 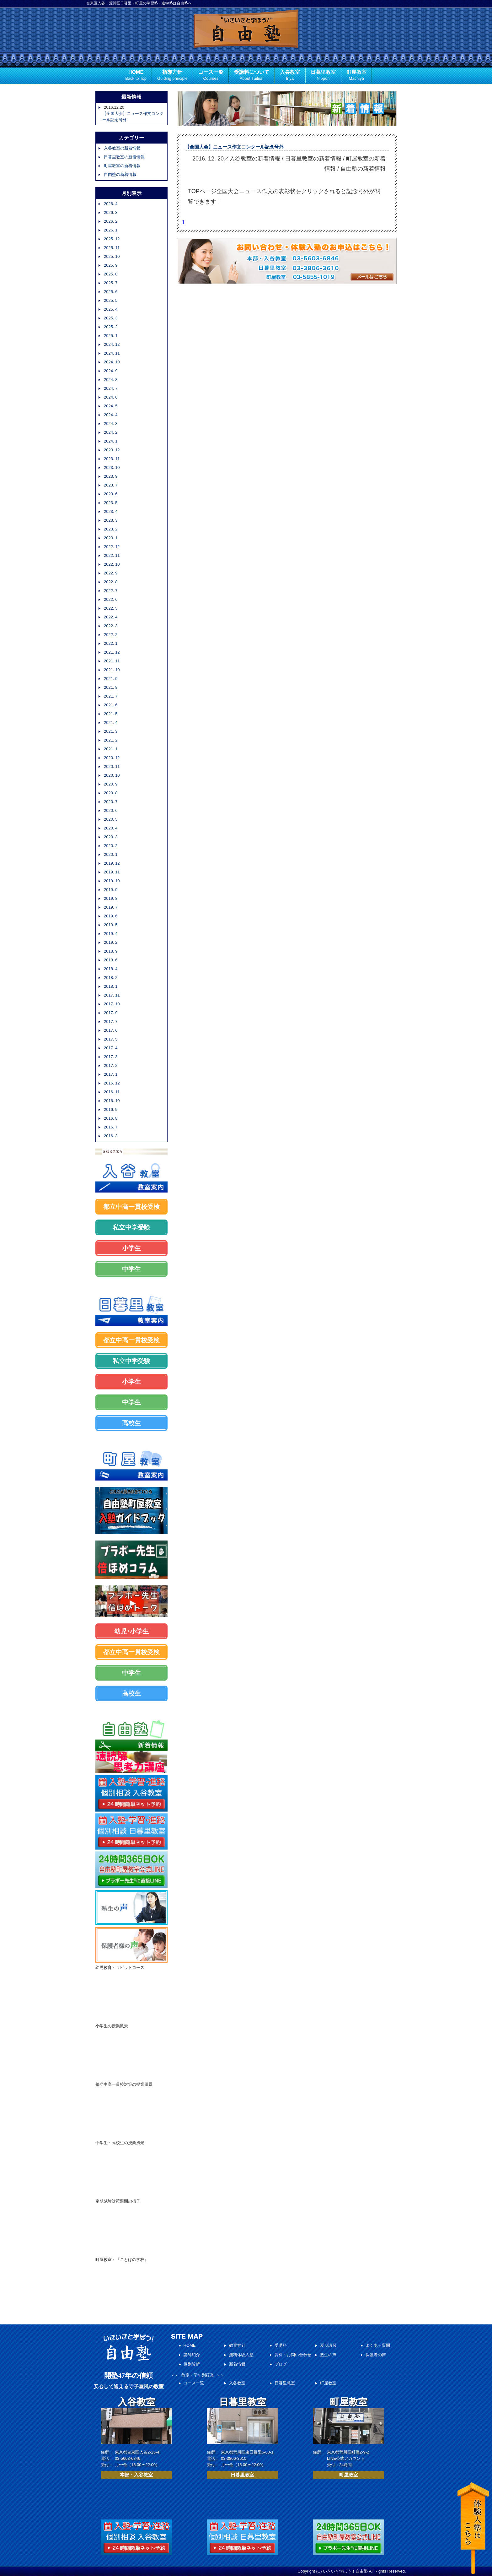 I want to click on 2026. 1, so click(x=110, y=230).